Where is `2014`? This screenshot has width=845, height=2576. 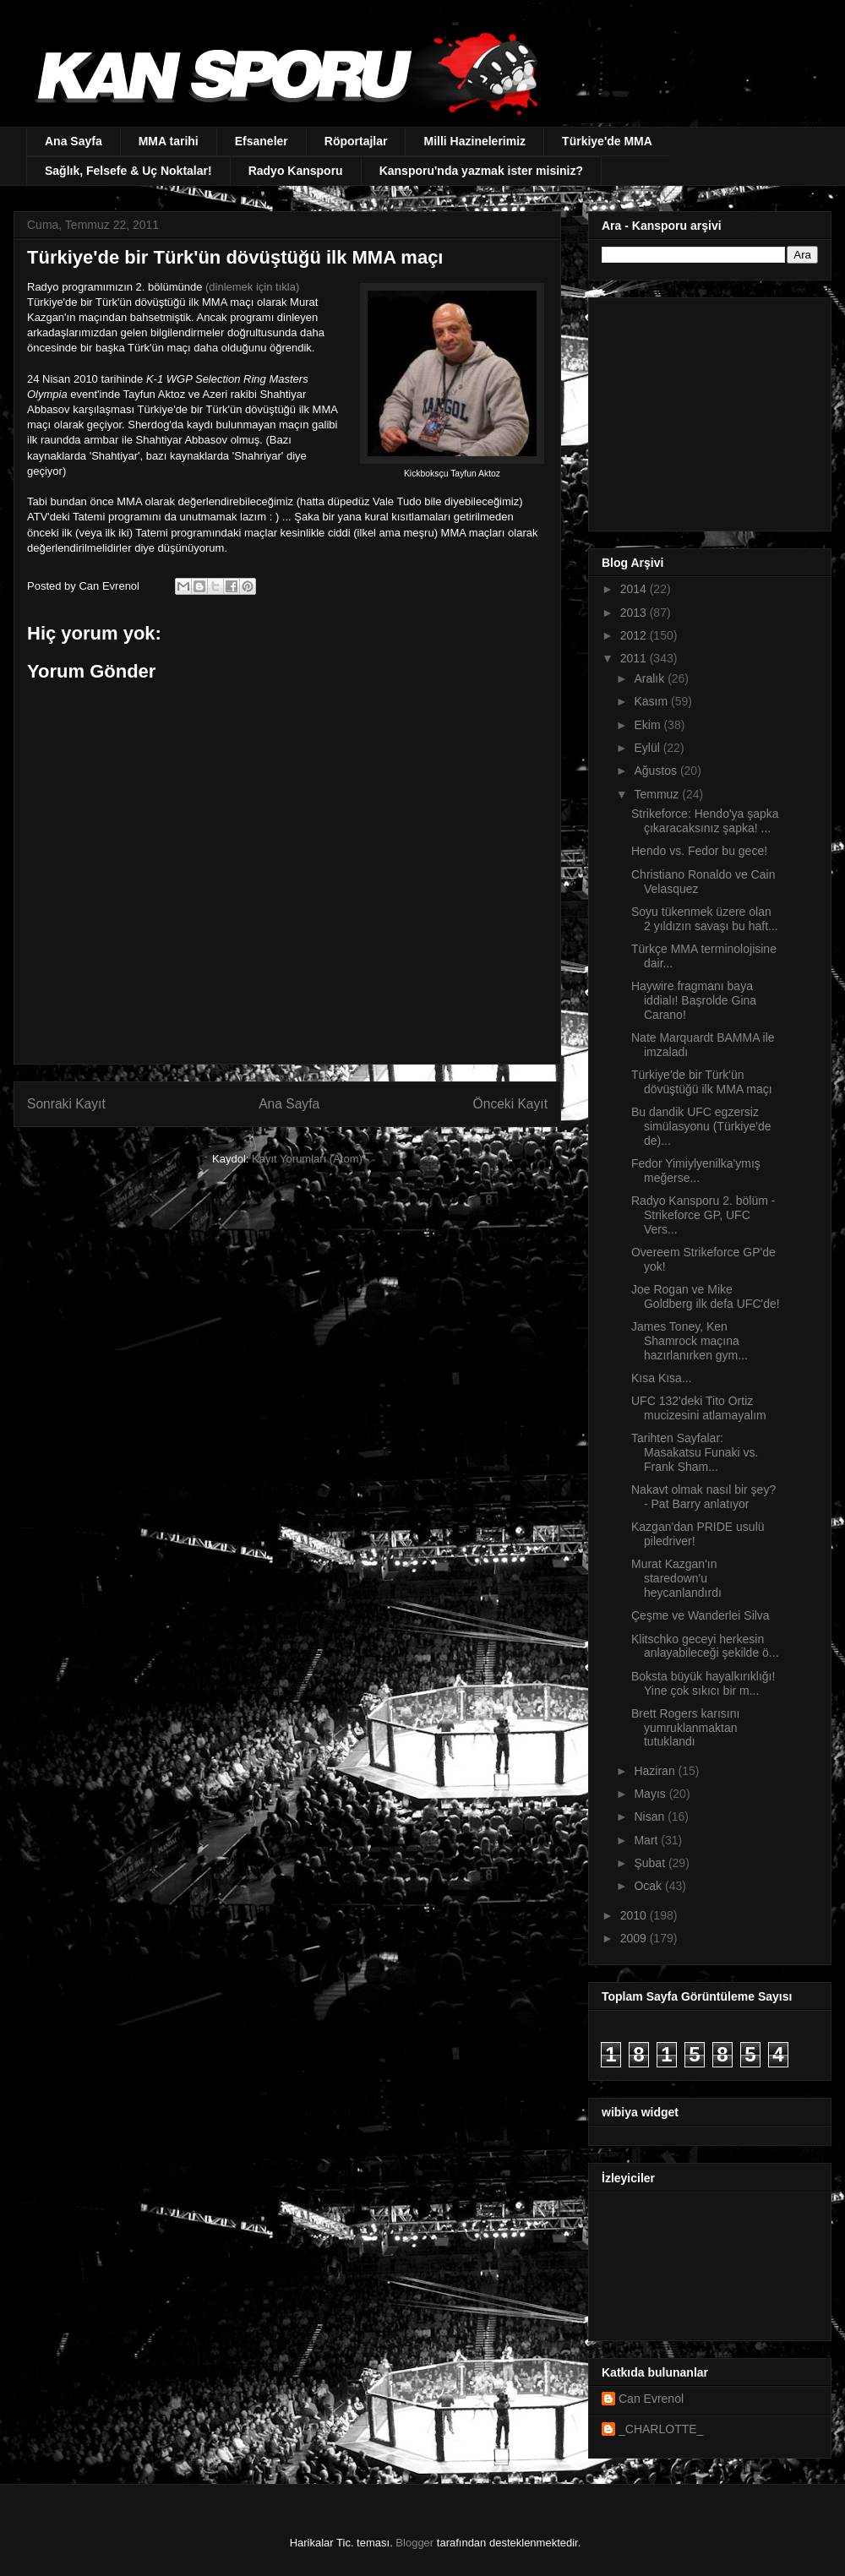
2014 is located at coordinates (635, 589).